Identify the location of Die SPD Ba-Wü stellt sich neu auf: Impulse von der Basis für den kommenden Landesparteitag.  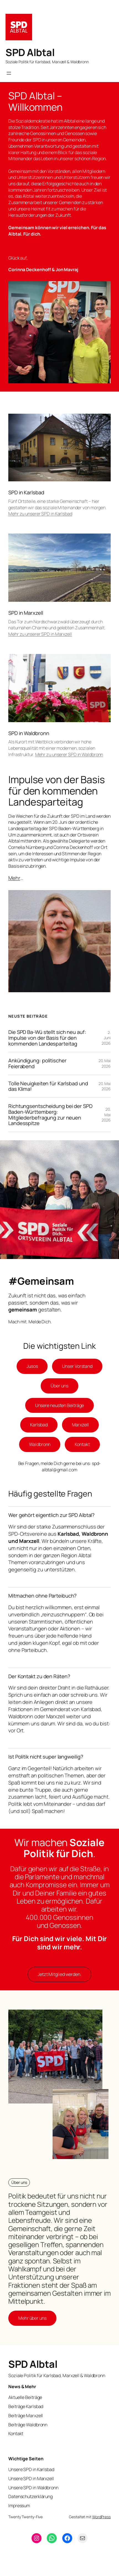
(47, 1037).